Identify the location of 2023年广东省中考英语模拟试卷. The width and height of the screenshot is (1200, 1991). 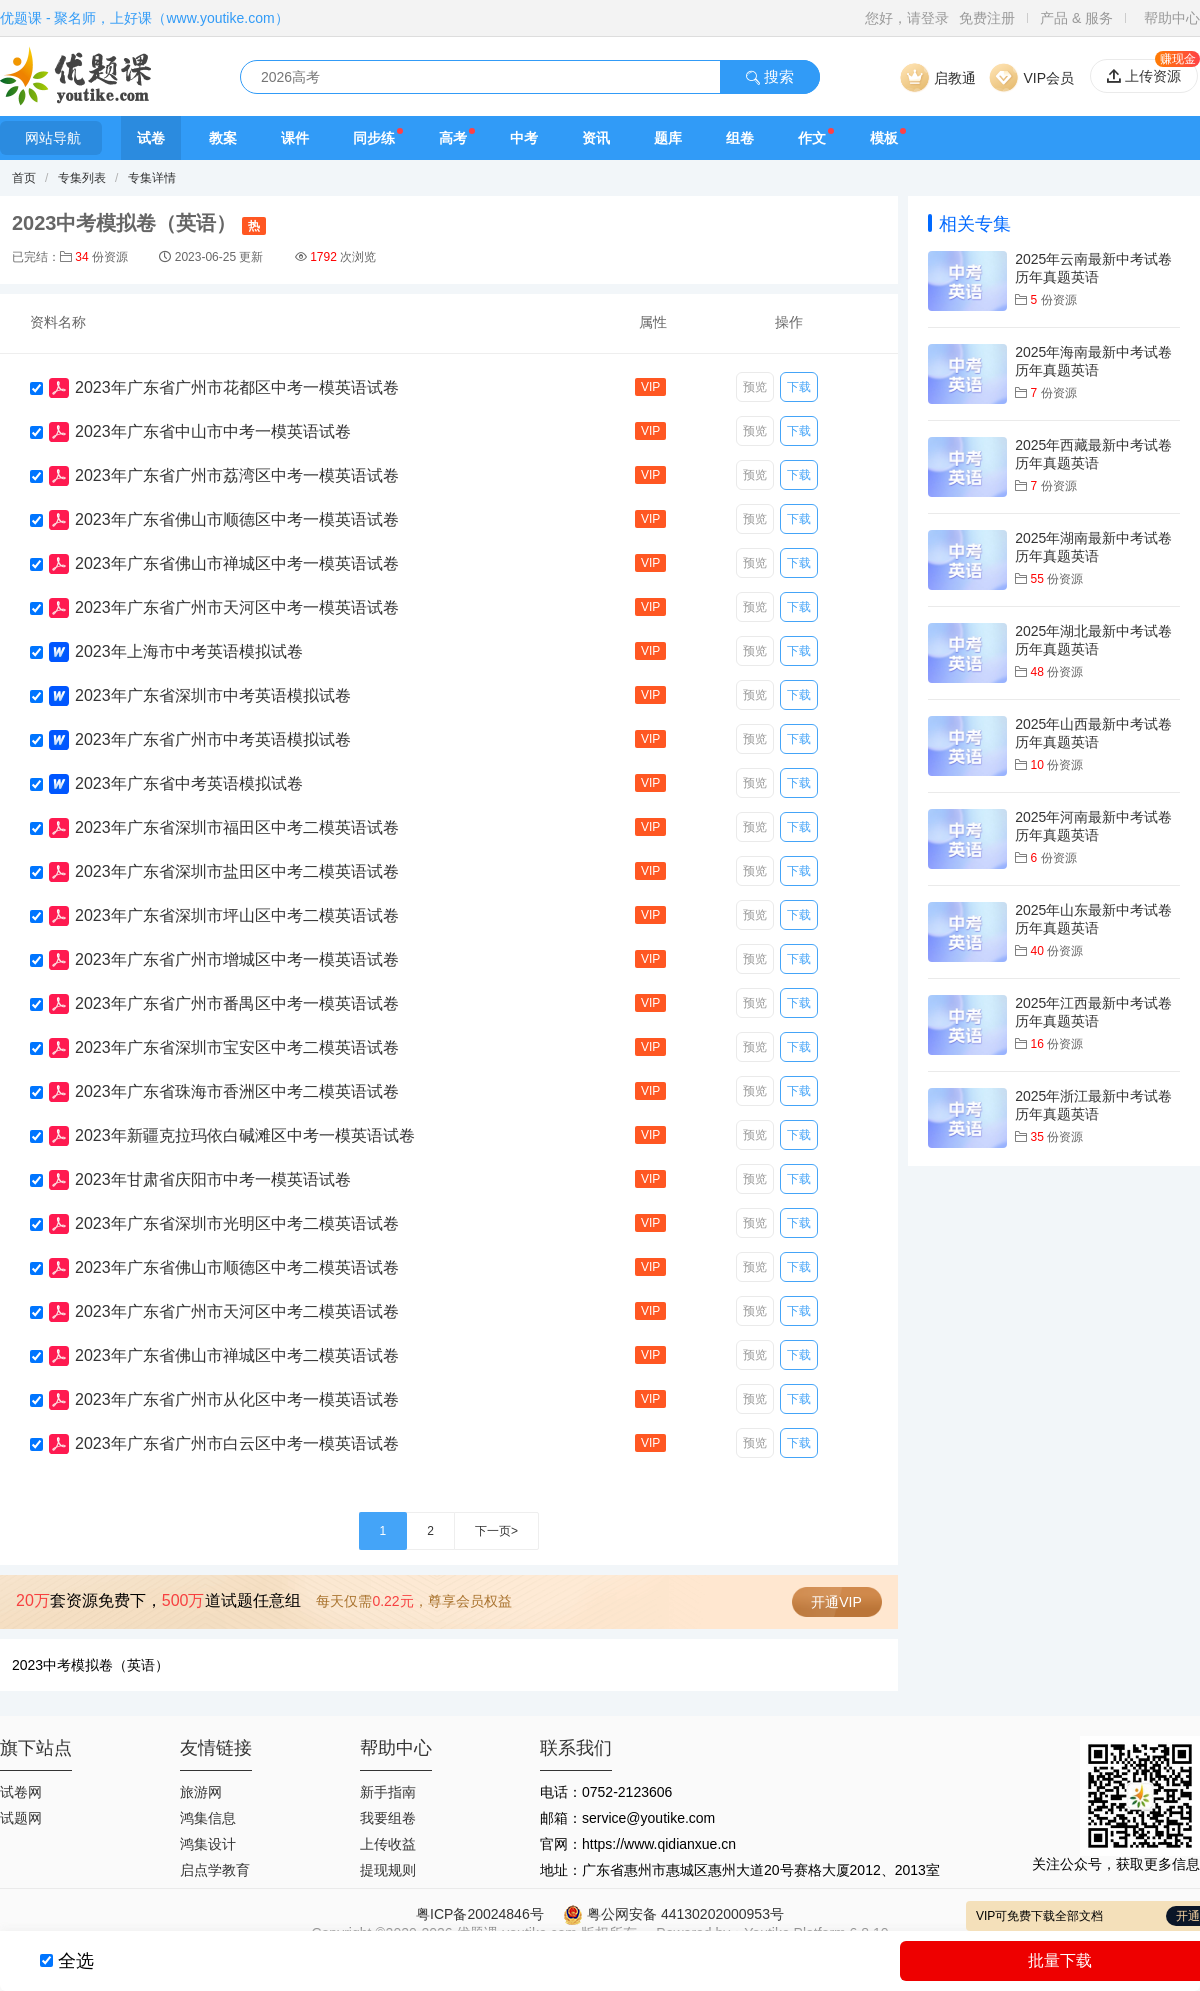
(189, 783).